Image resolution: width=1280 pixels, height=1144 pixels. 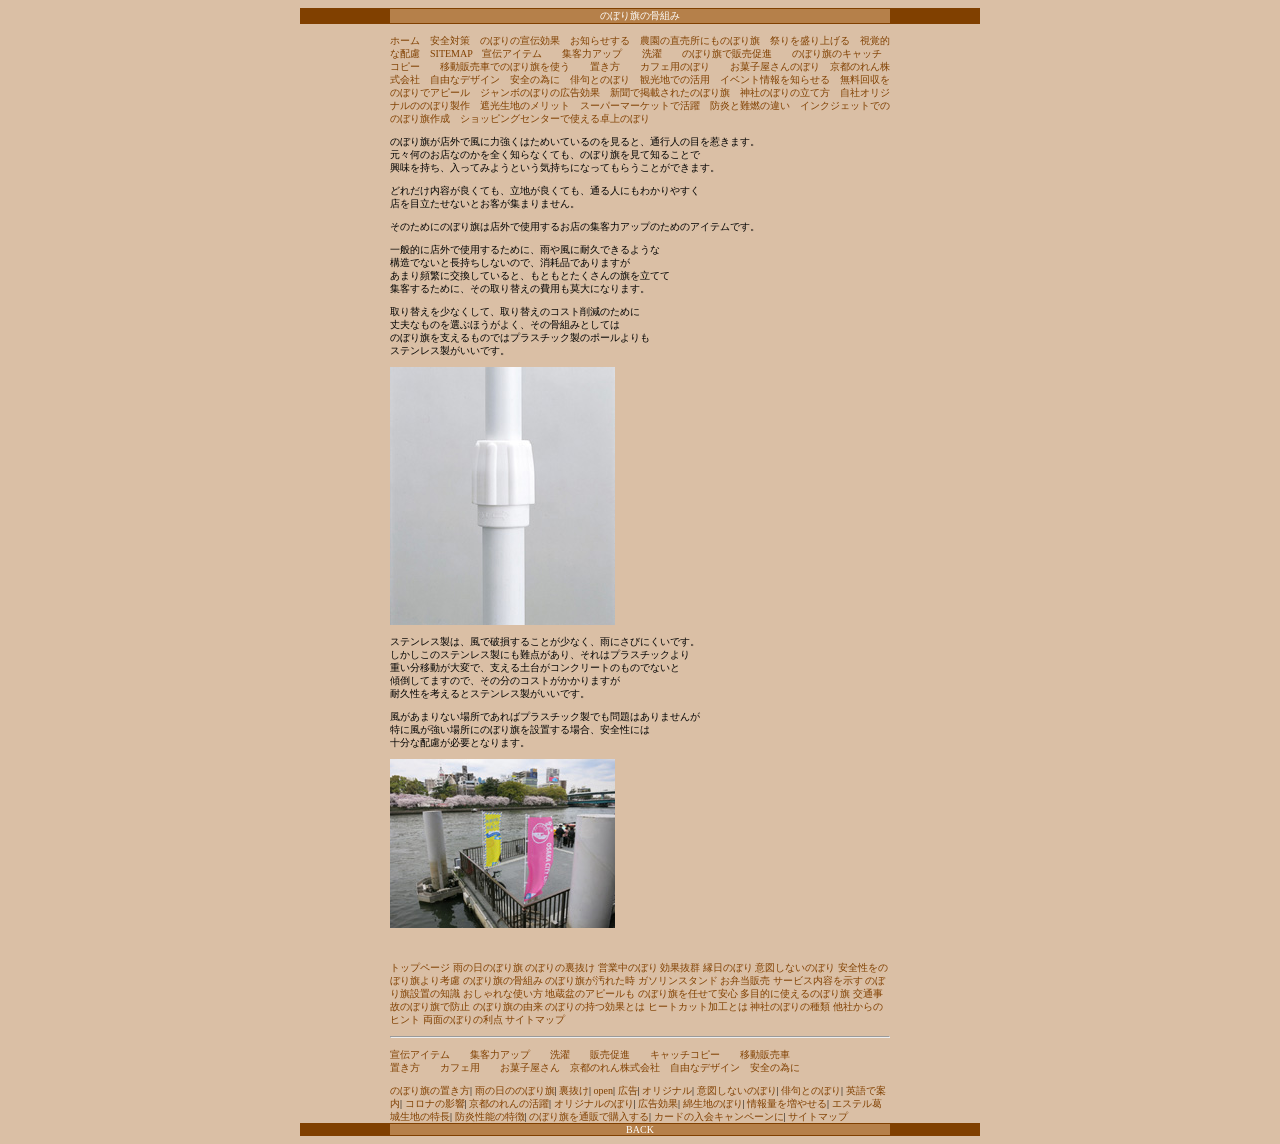 I want to click on 安全の為に, so click(x=535, y=79).